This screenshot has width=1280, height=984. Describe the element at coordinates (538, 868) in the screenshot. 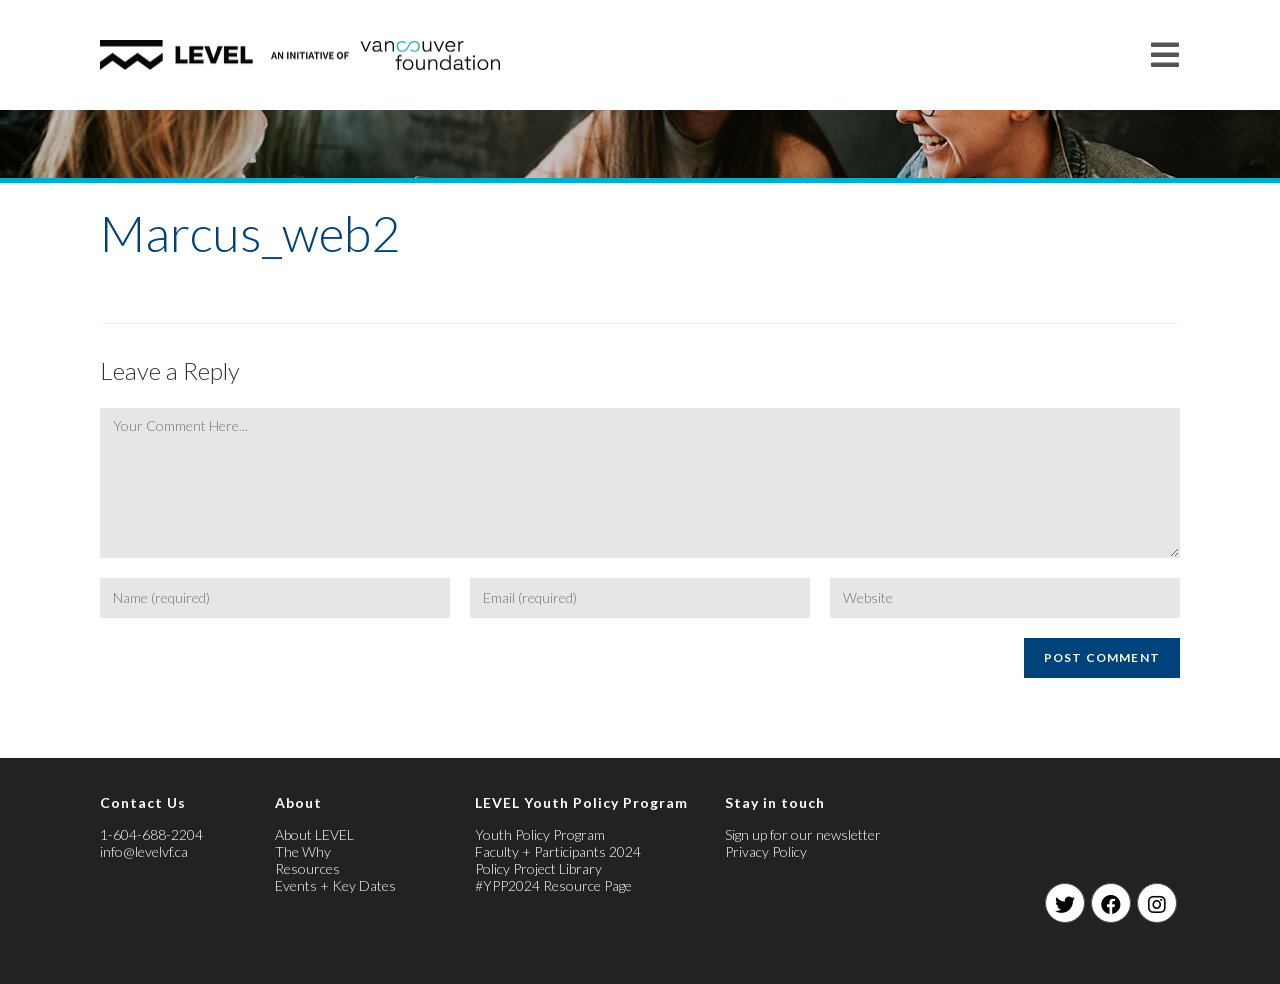

I see `Policy Project Library` at that location.